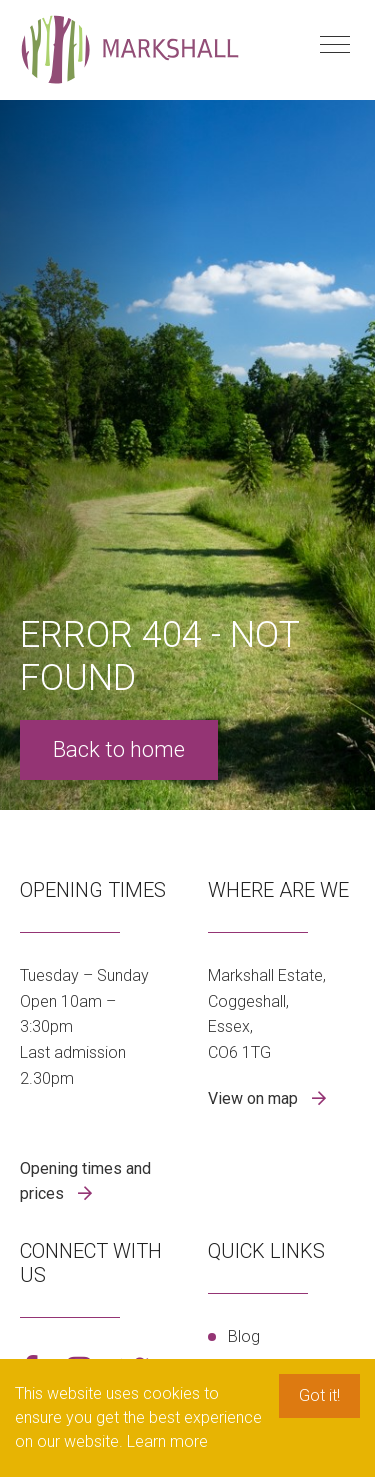 The image size is (375, 1477). What do you see at coordinates (319, 1395) in the screenshot?
I see `Got it! [button]` at bounding box center [319, 1395].